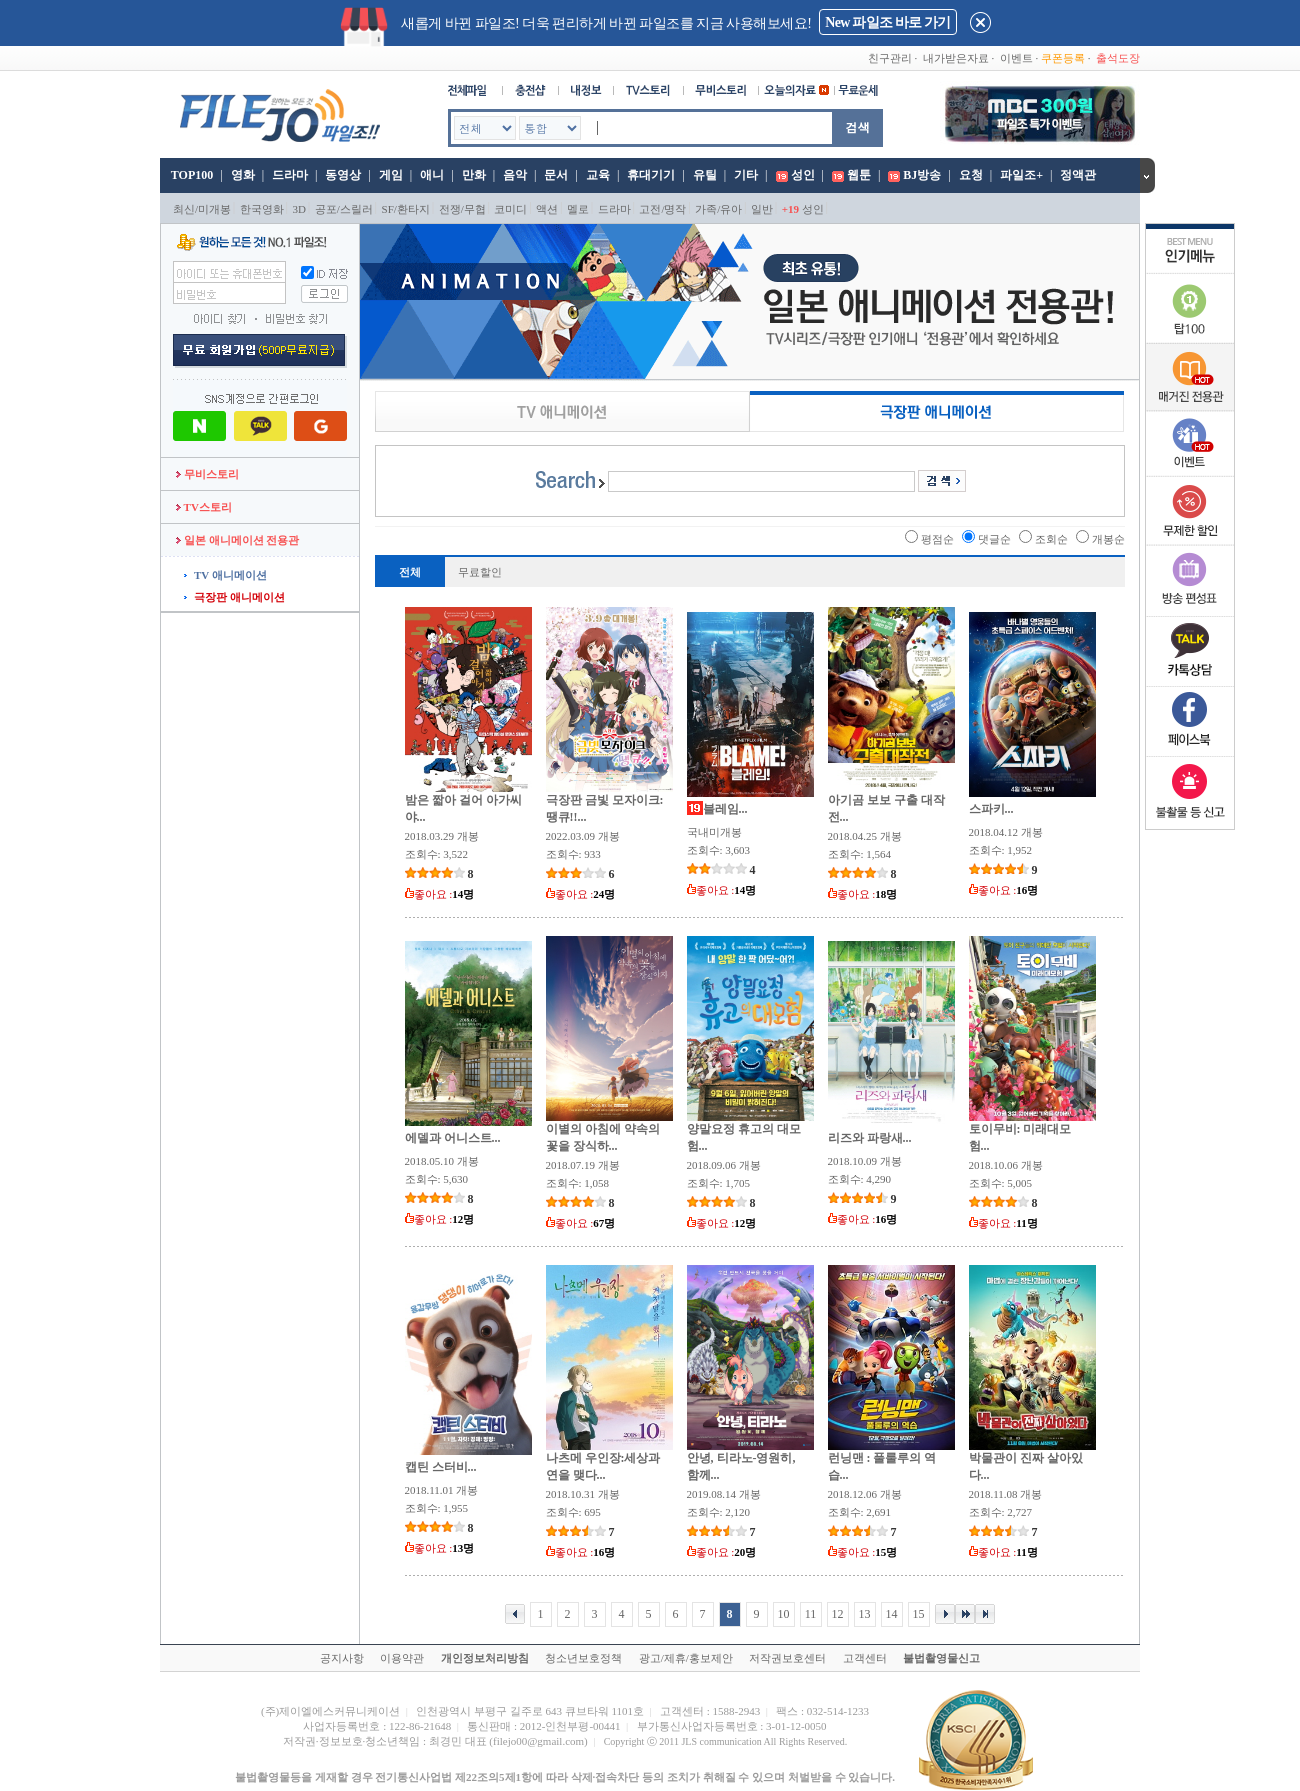  What do you see at coordinates (207, 474) in the screenshot?
I see `무비스토리` at bounding box center [207, 474].